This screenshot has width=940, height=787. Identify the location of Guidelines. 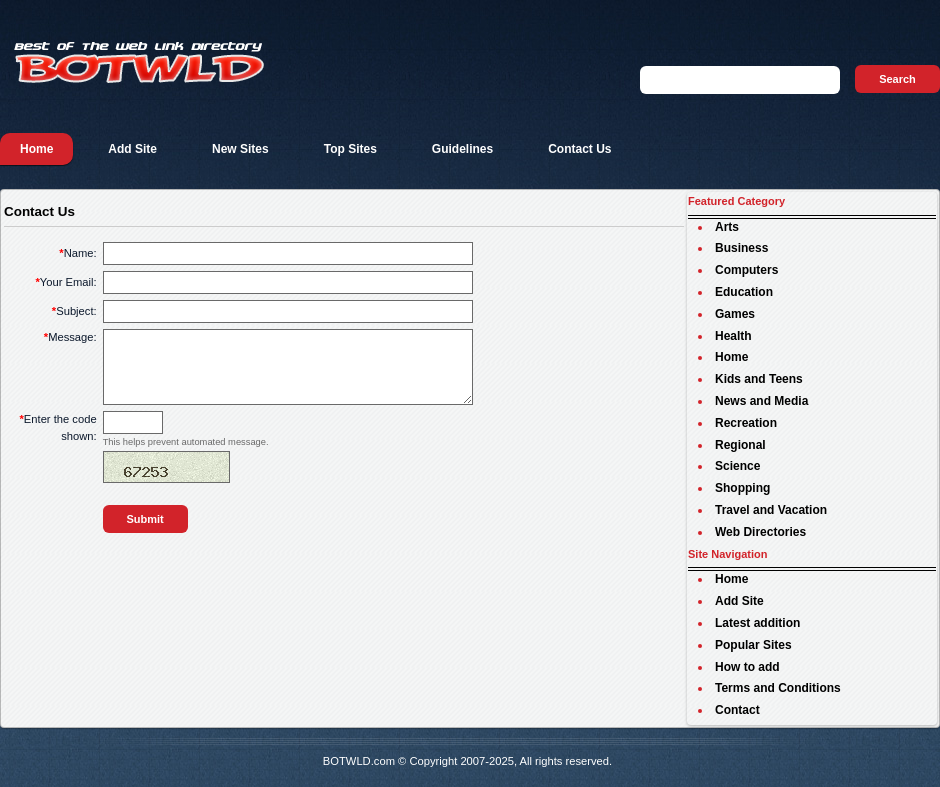
(462, 149).